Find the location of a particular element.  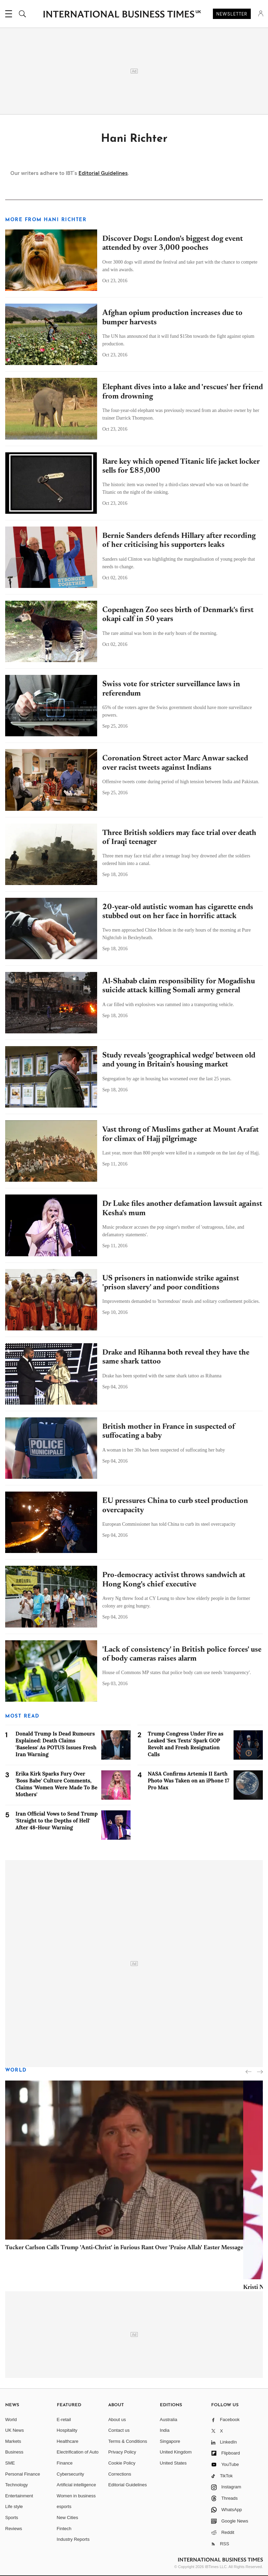

Privacy Policy is located at coordinates (122, 2452).